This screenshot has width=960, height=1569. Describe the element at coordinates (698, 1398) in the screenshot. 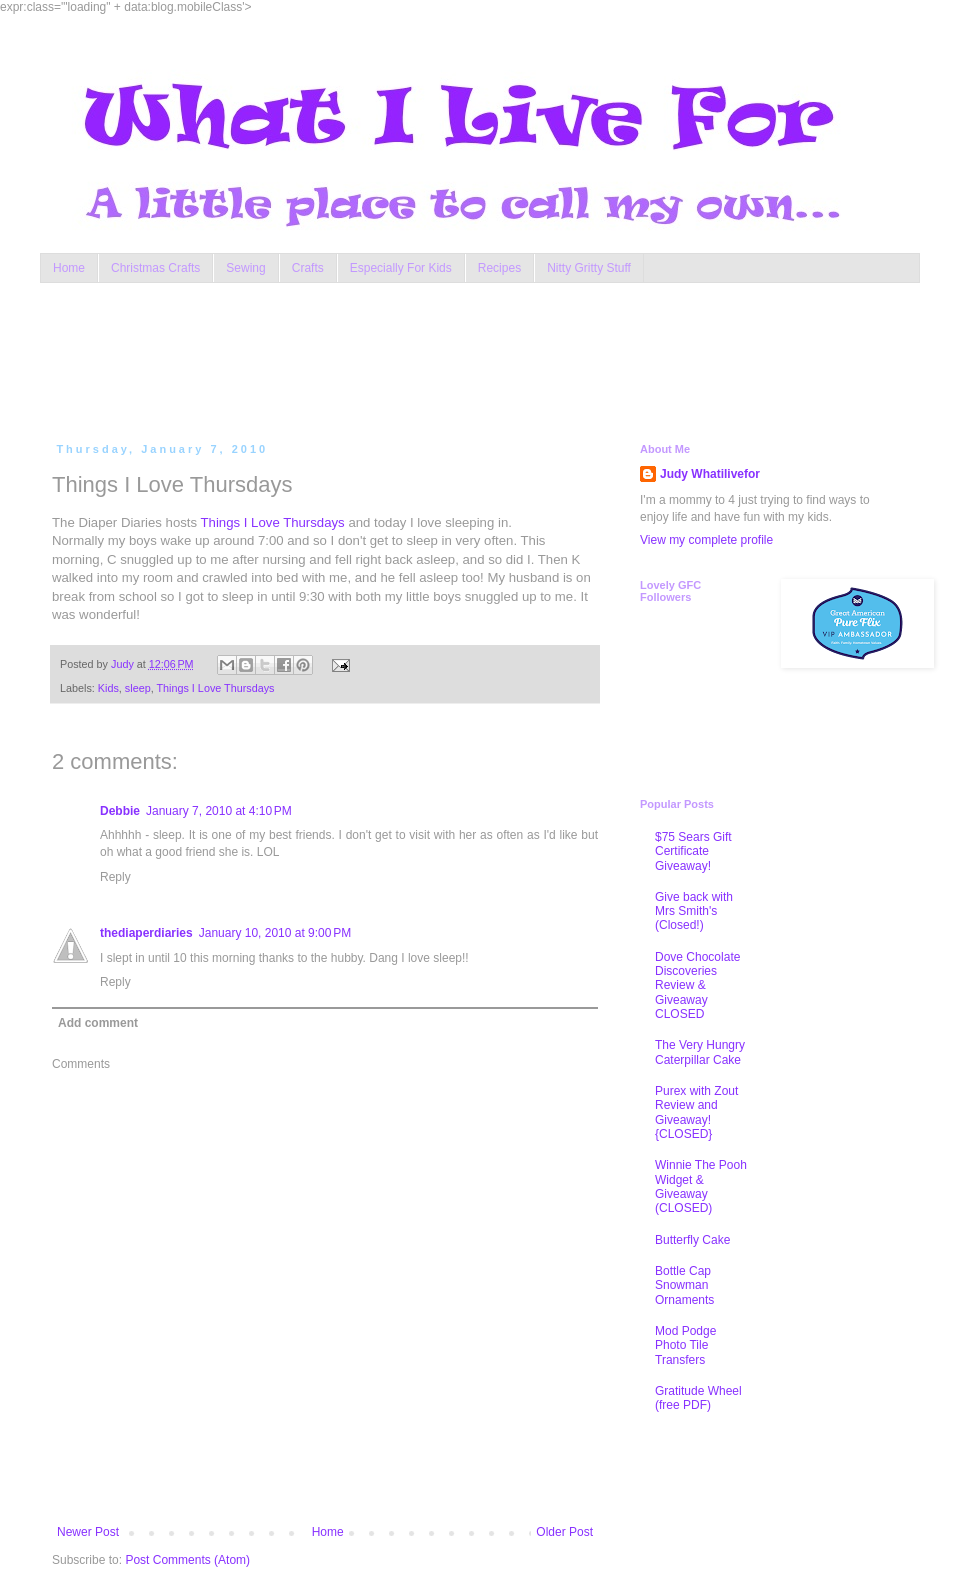

I see `Gratitude Wheel (free PDF)` at that location.